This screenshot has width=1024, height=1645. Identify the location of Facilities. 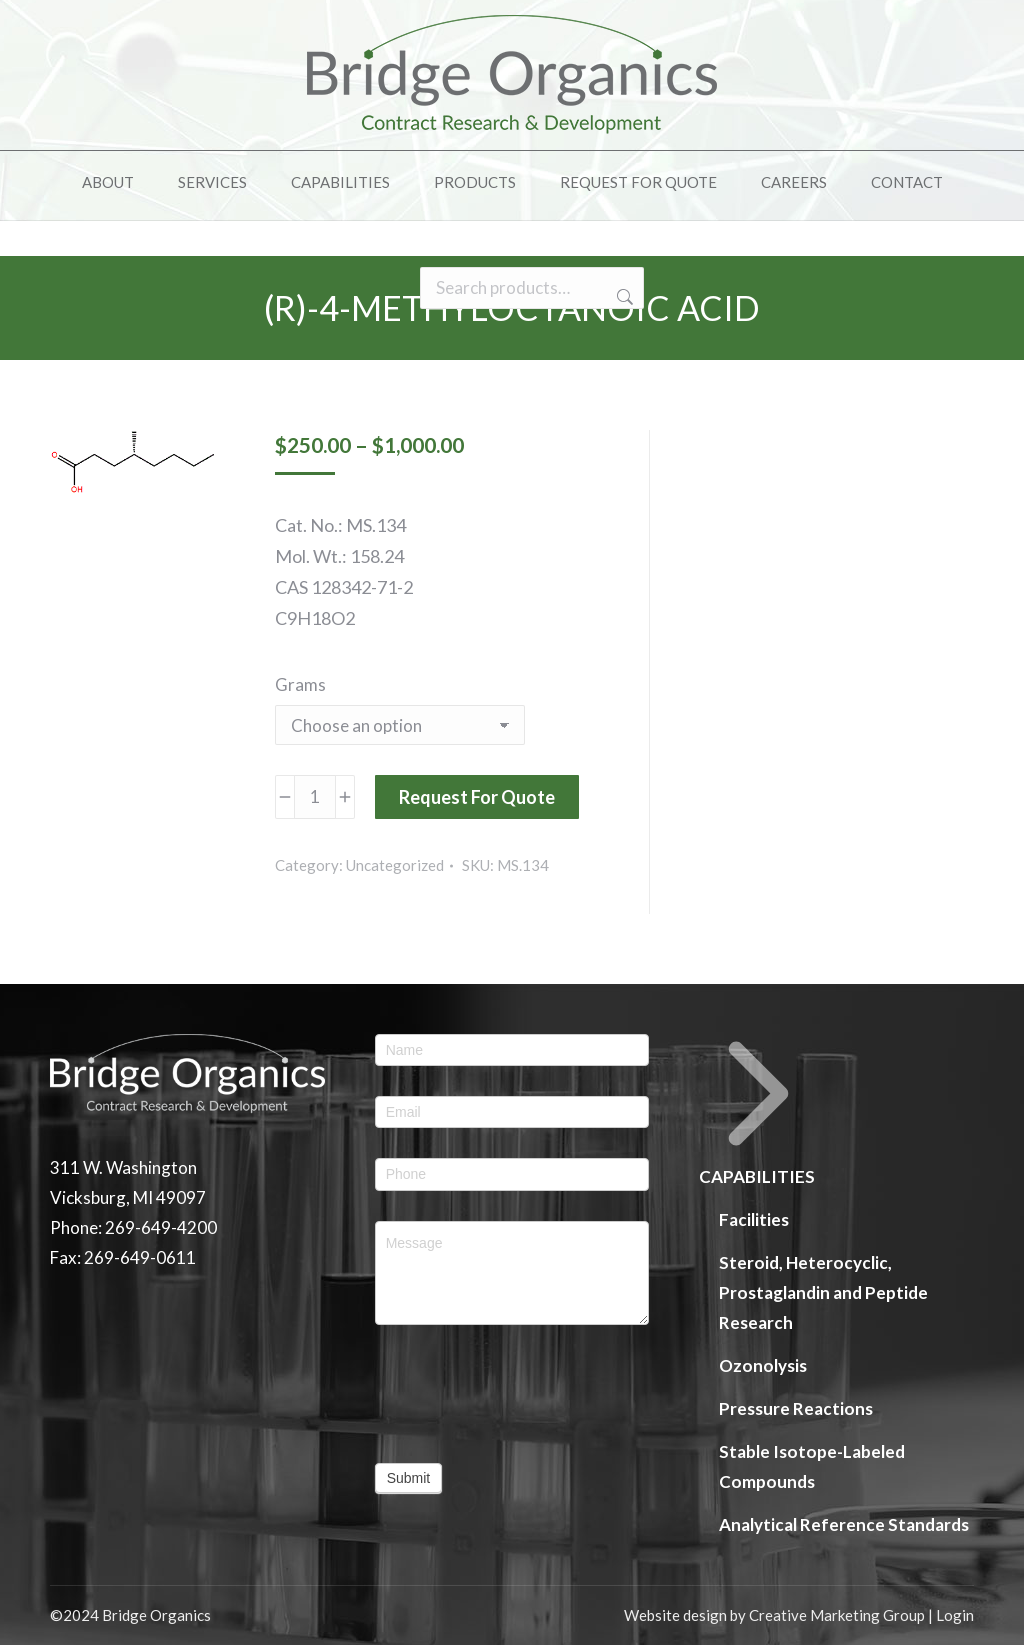
(754, 1219).